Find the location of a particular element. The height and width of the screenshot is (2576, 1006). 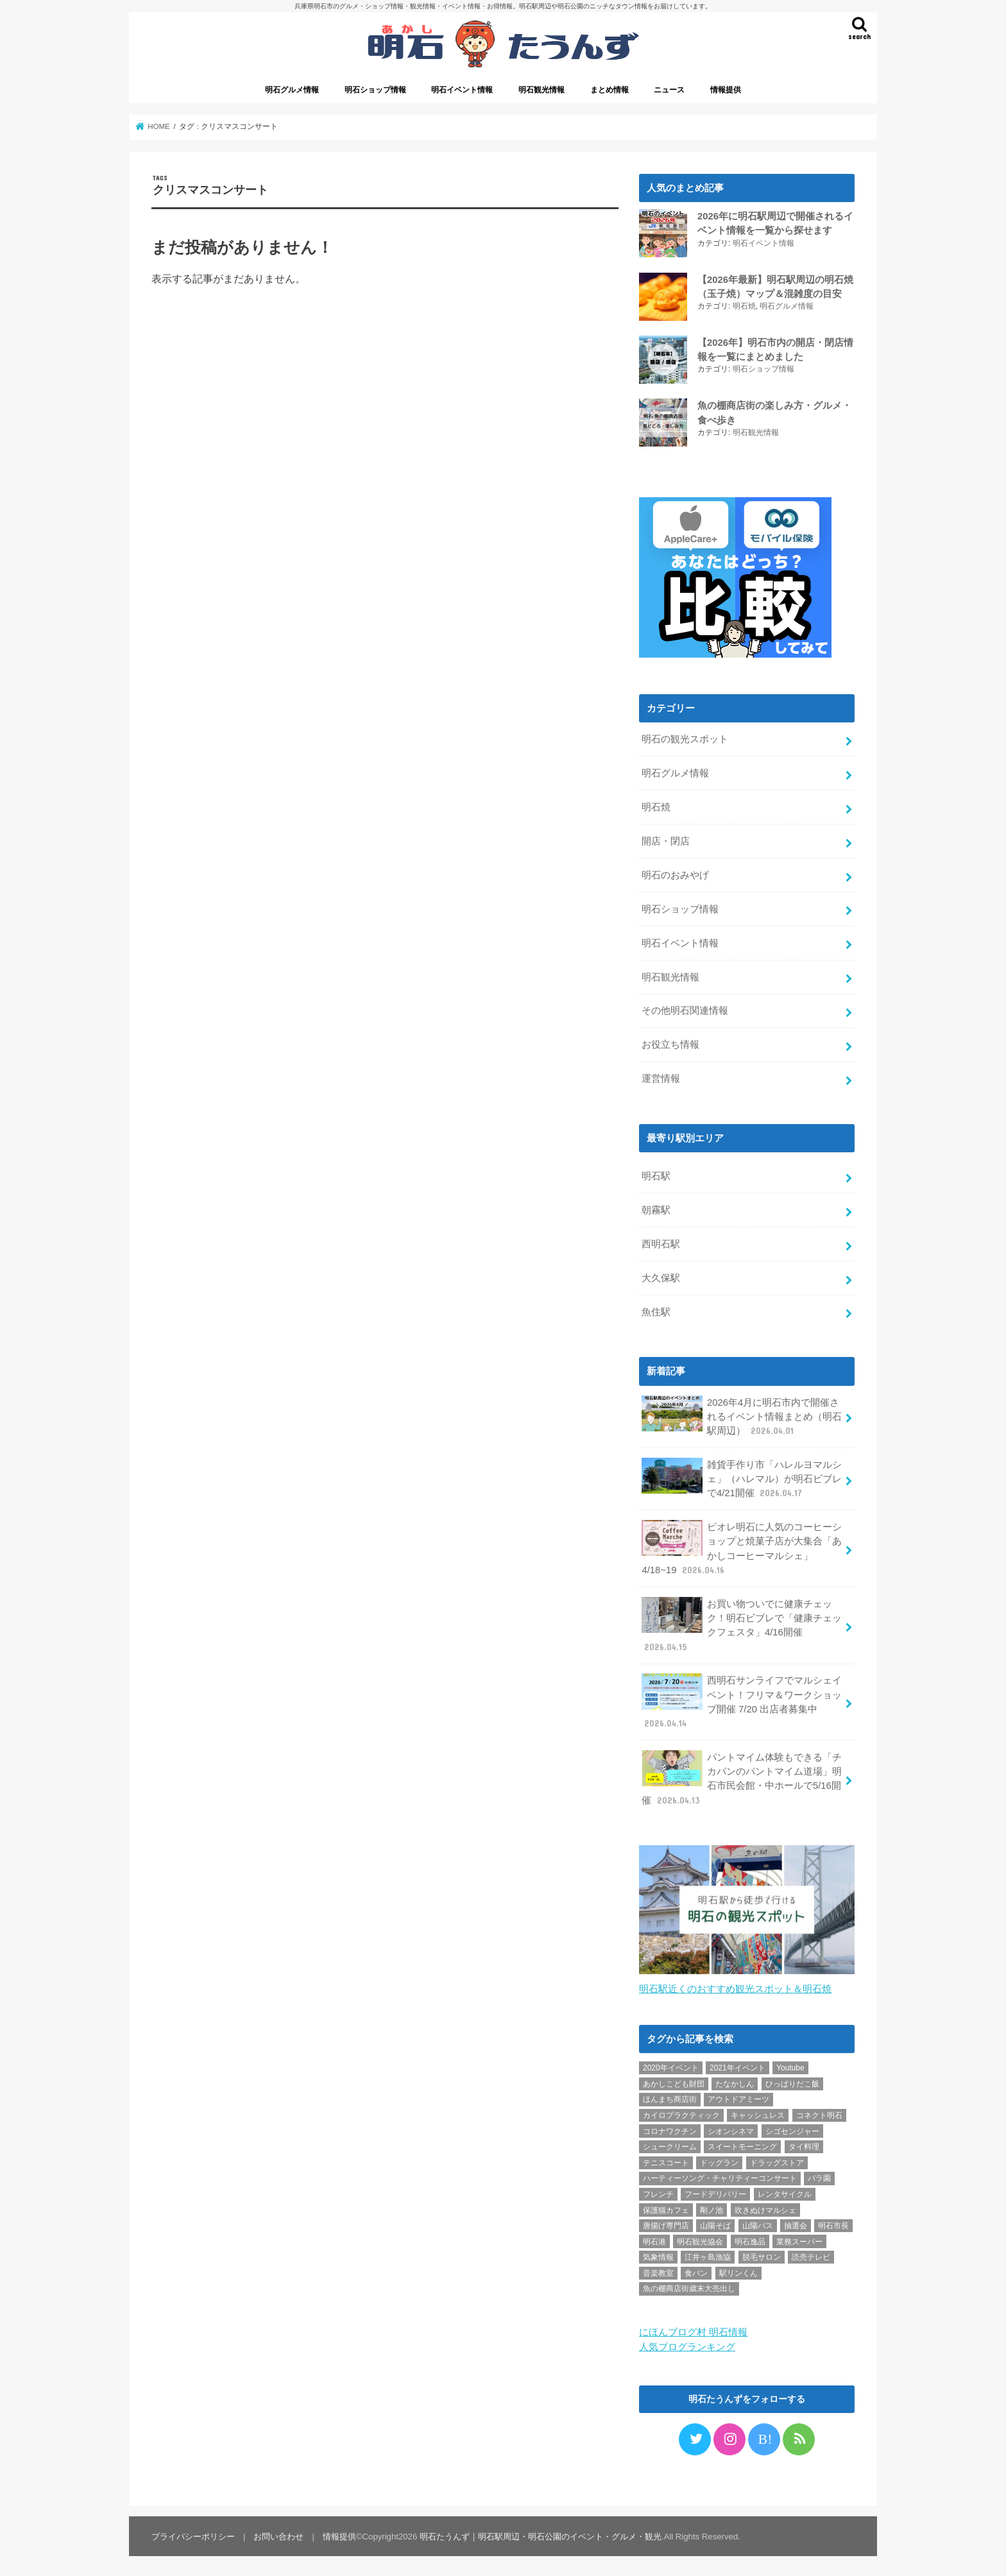

ハーティーソング・チャリティーコンサート [ハーティーソング・チャリティーコンサート (1個の項目)] is located at coordinates (720, 2176).